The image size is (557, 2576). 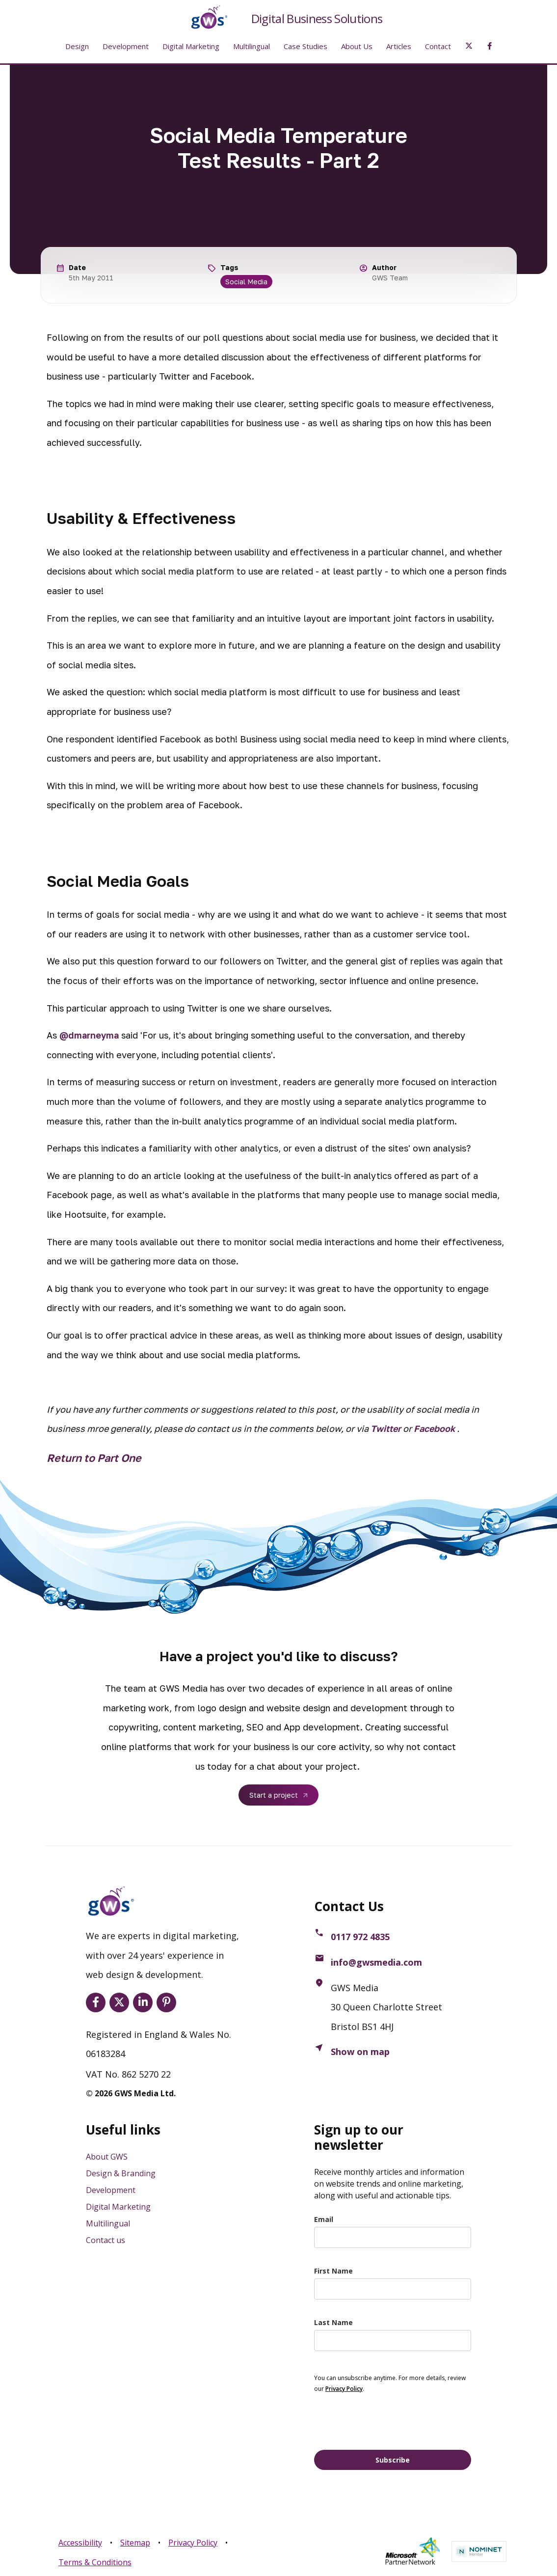 I want to click on Twitter, so click(x=386, y=1428).